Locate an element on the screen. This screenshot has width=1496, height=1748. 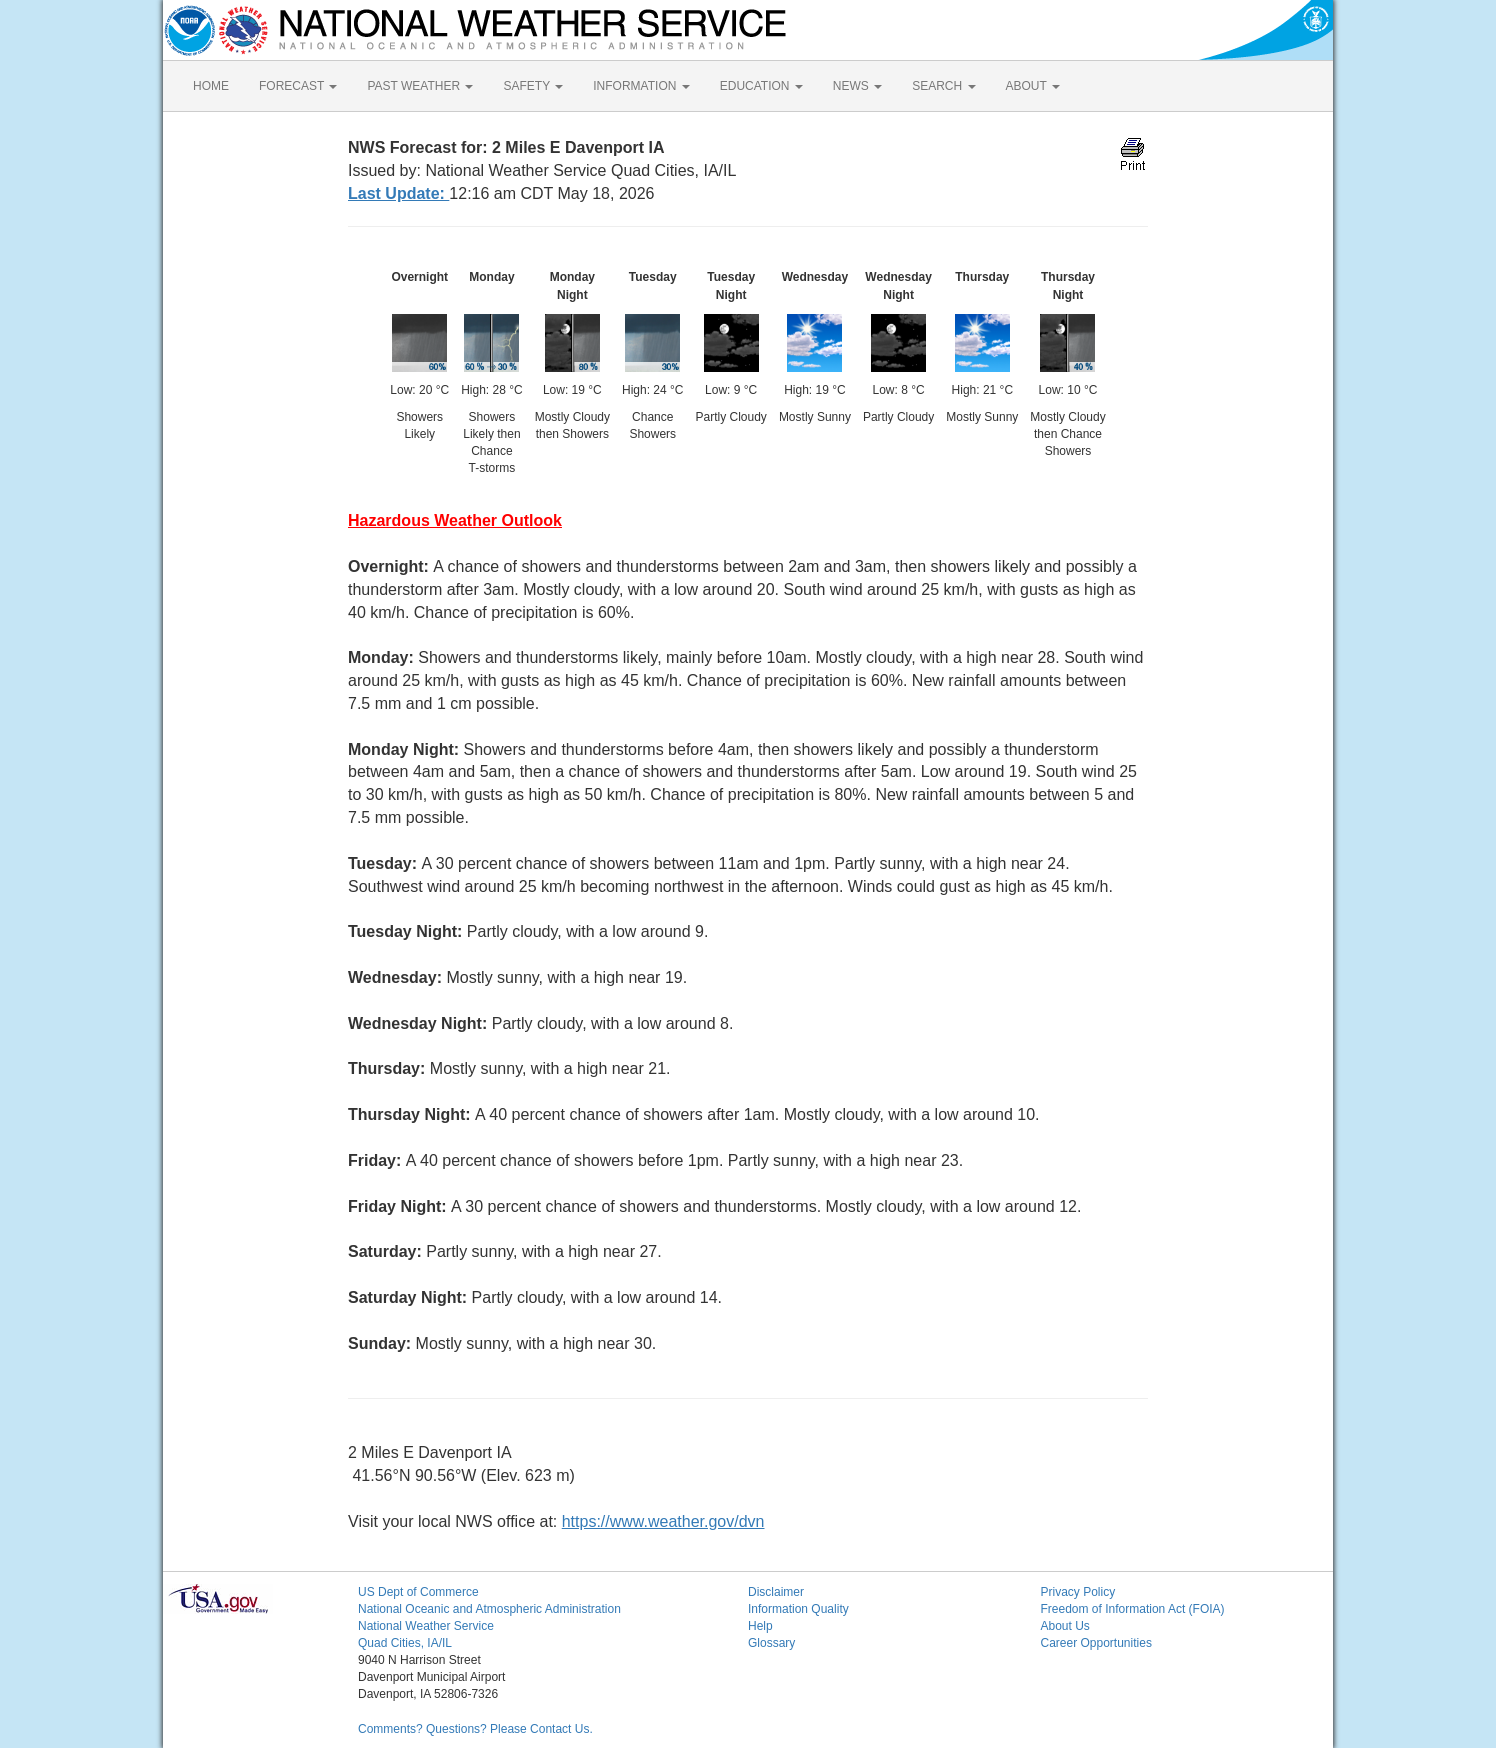
About Us is located at coordinates (1065, 1626).